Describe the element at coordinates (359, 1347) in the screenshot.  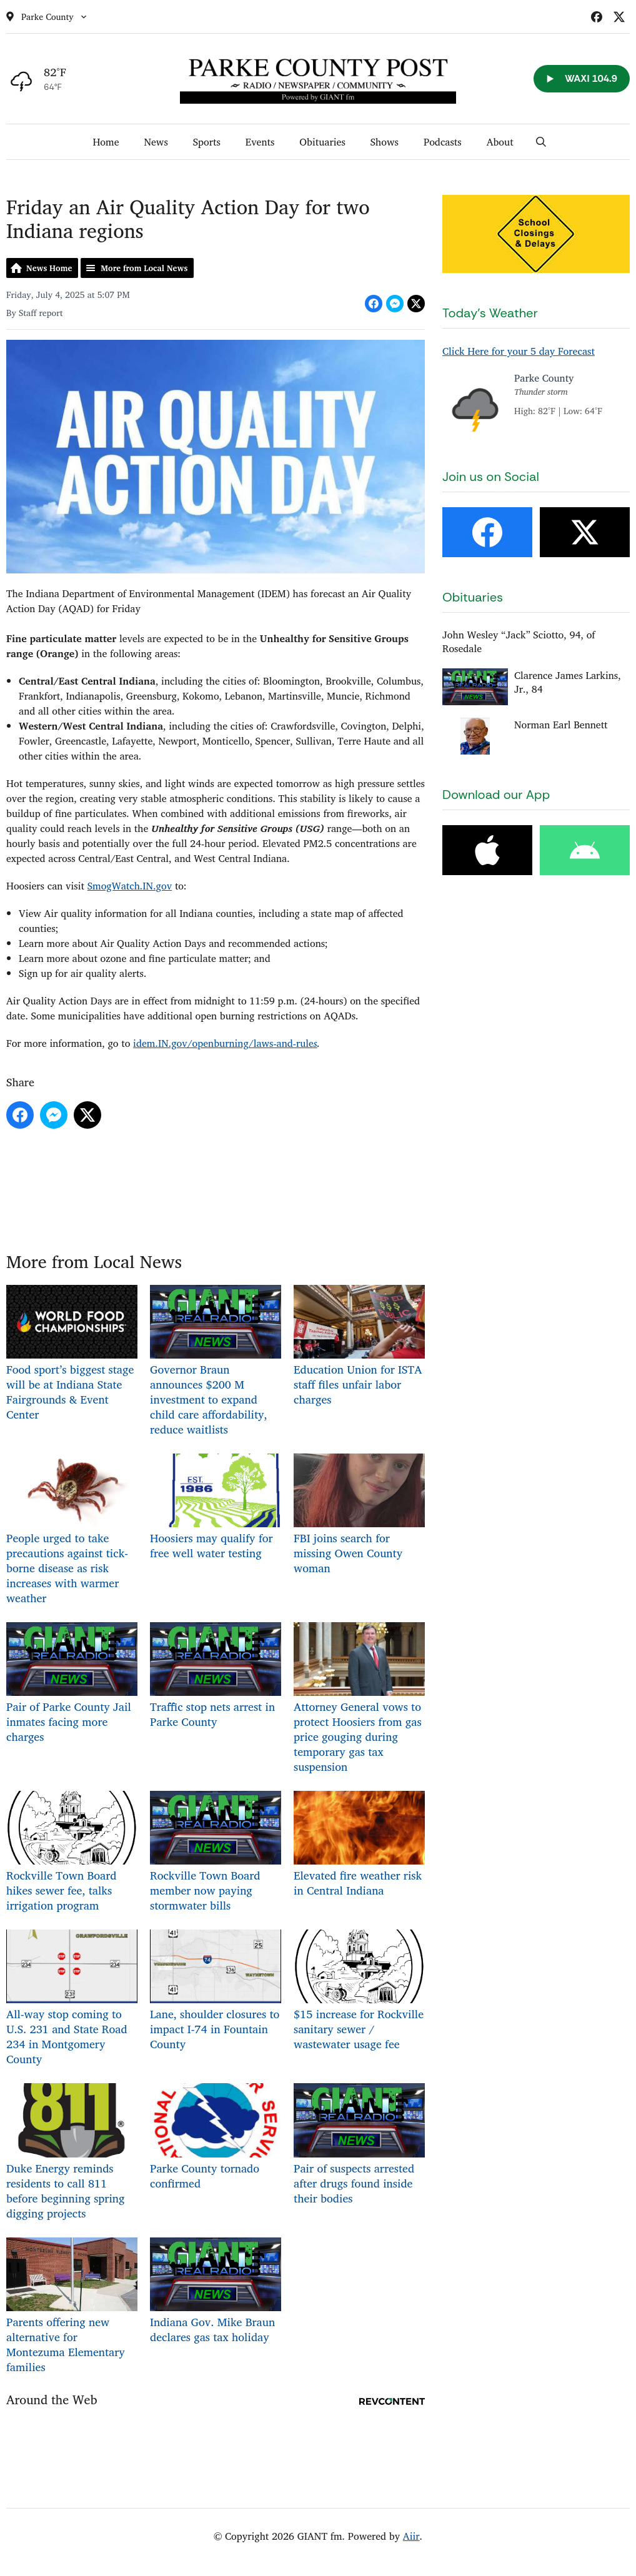
I see `Education Union for ISTA staff files unfair labor charges` at that location.